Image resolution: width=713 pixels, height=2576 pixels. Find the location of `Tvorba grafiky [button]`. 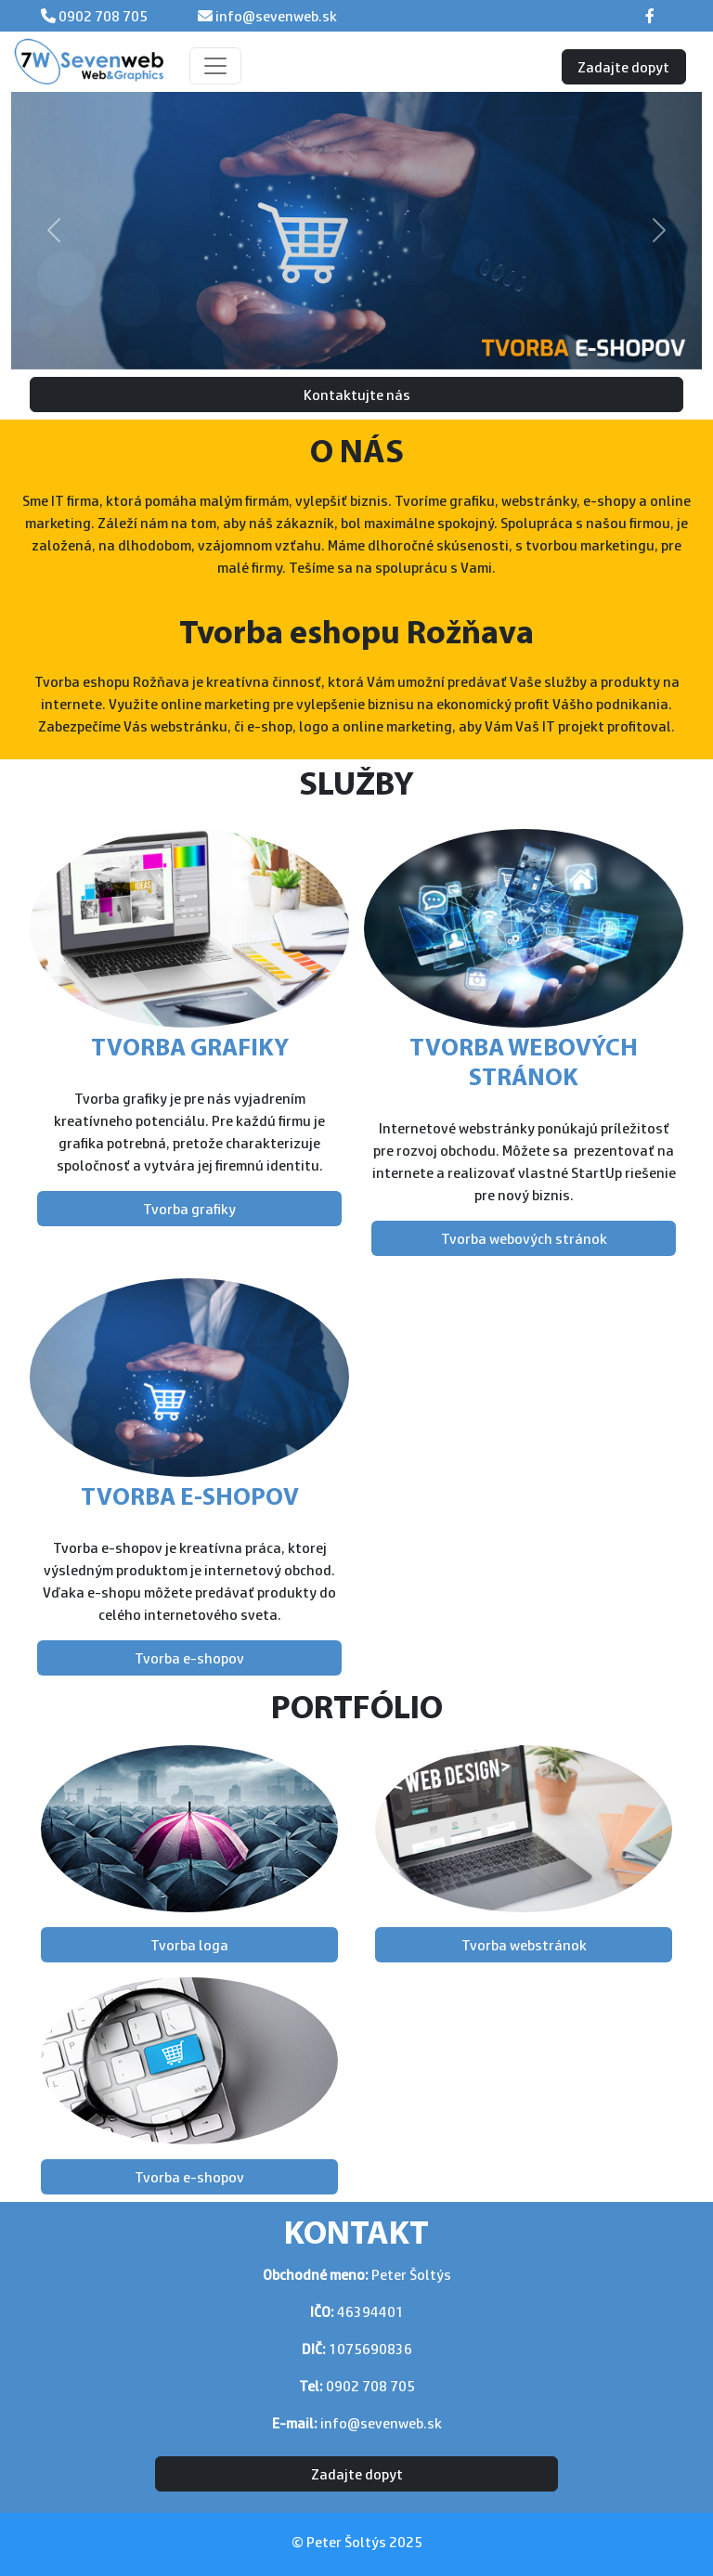

Tvorba grafiky [button] is located at coordinates (189, 1208).